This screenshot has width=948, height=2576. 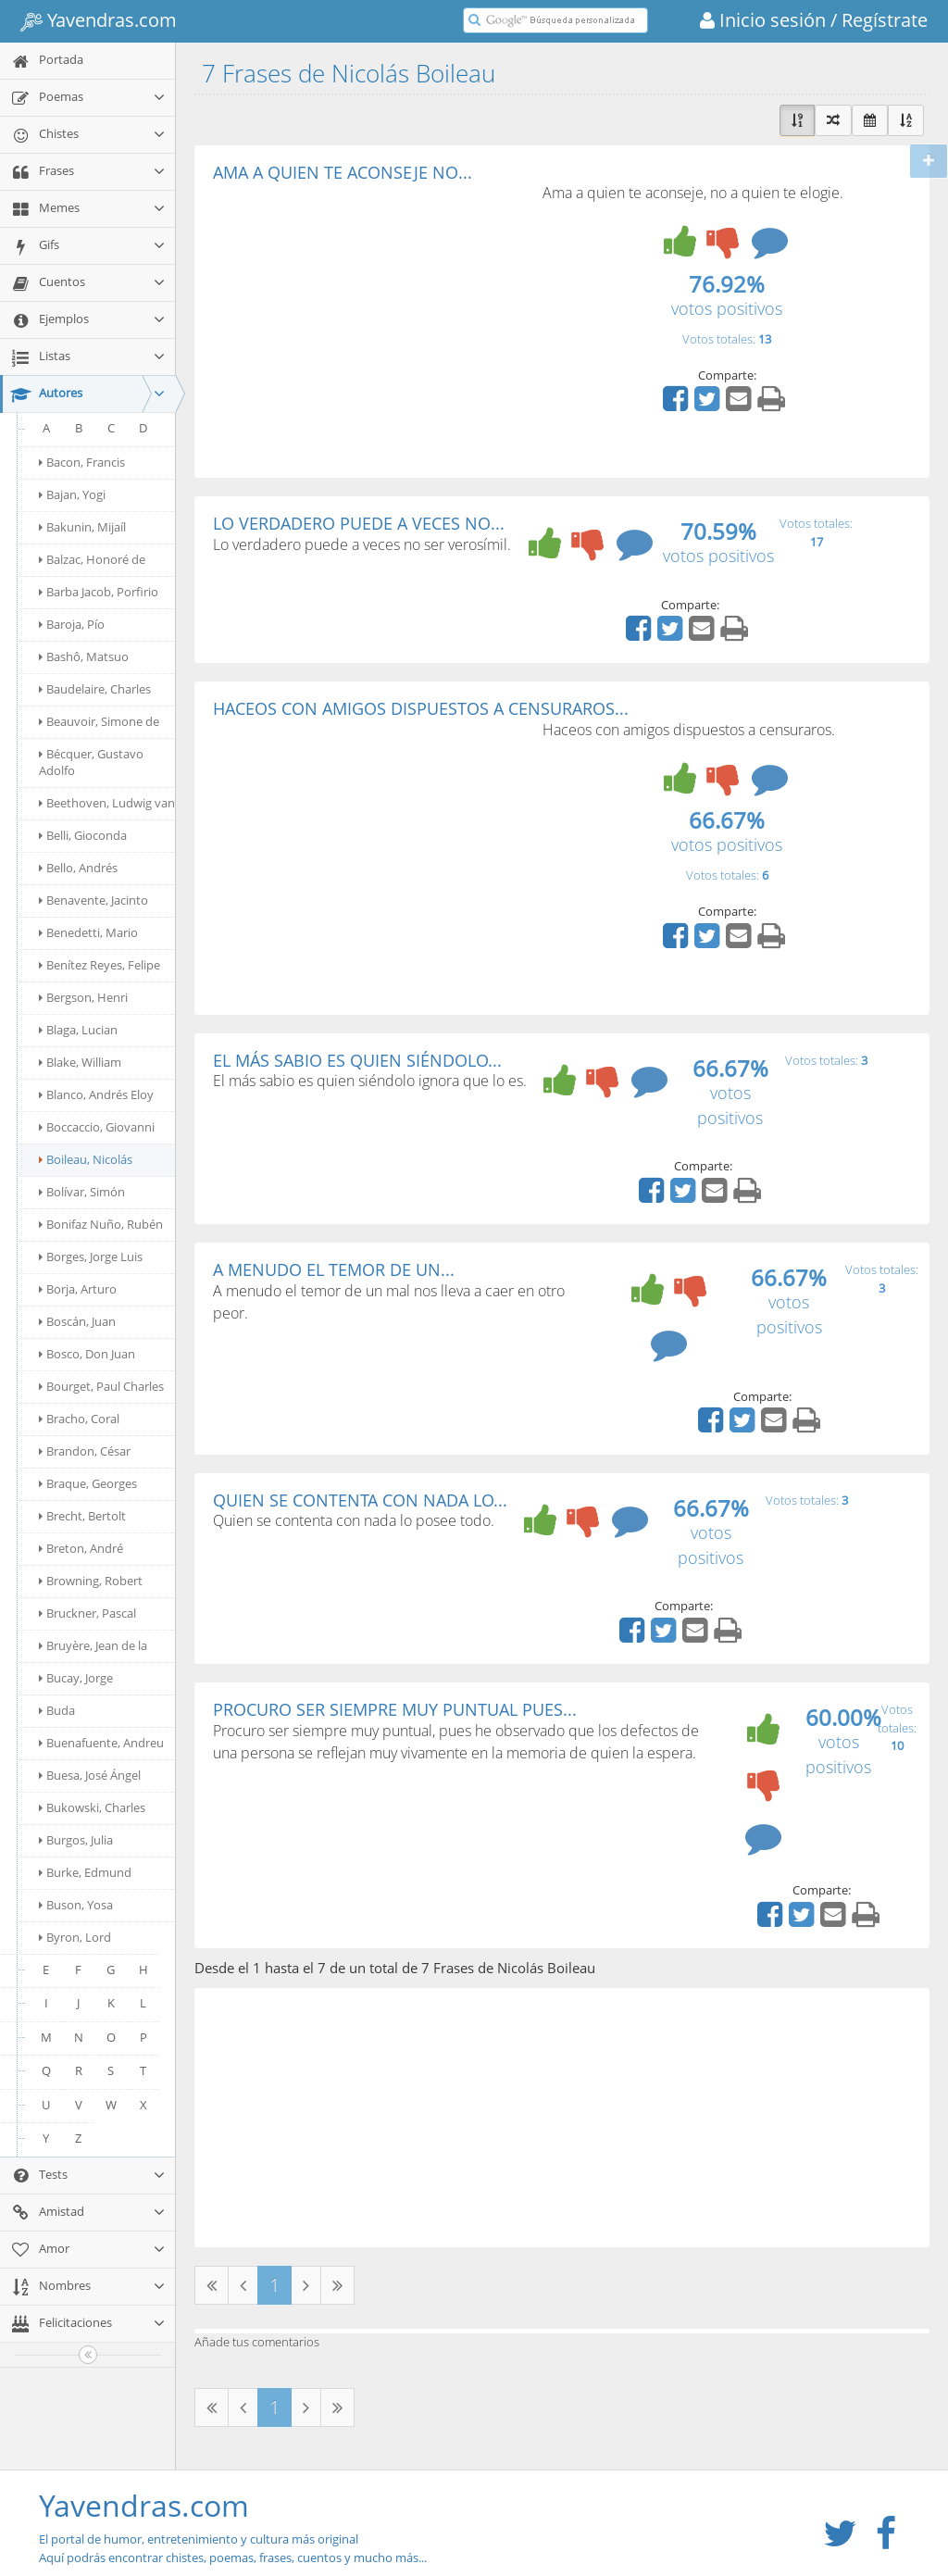 What do you see at coordinates (78, 1289) in the screenshot?
I see `Borja, Arturo` at bounding box center [78, 1289].